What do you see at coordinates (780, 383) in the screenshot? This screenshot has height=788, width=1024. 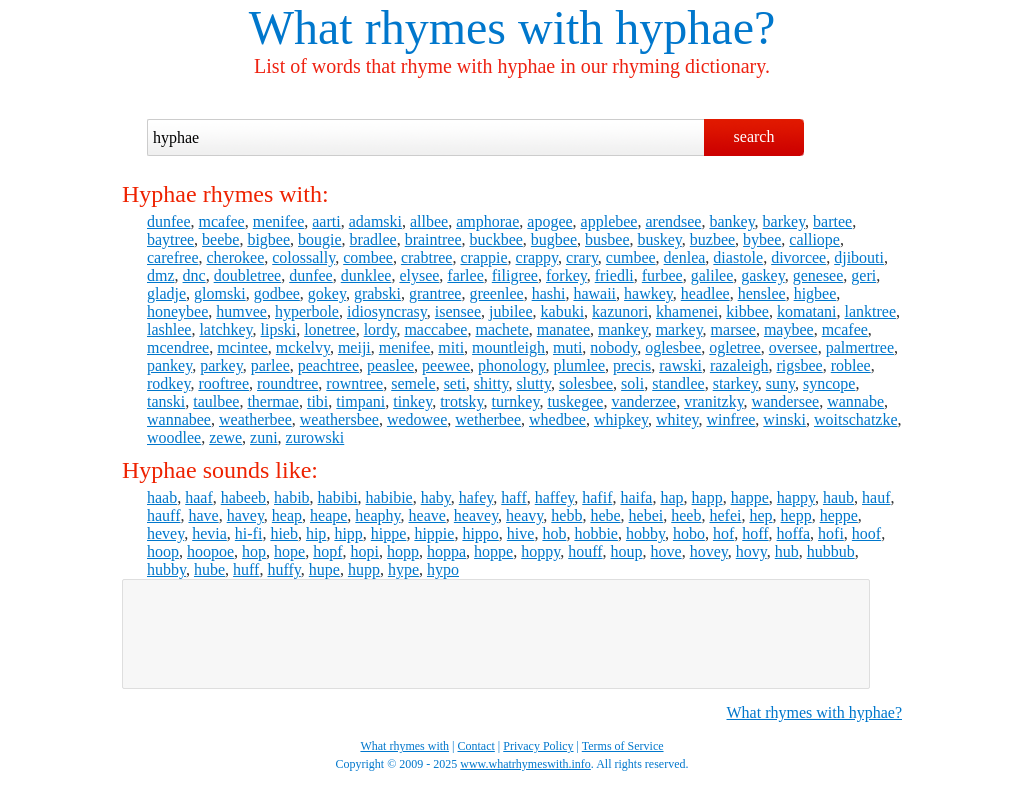 I see `suny` at bounding box center [780, 383].